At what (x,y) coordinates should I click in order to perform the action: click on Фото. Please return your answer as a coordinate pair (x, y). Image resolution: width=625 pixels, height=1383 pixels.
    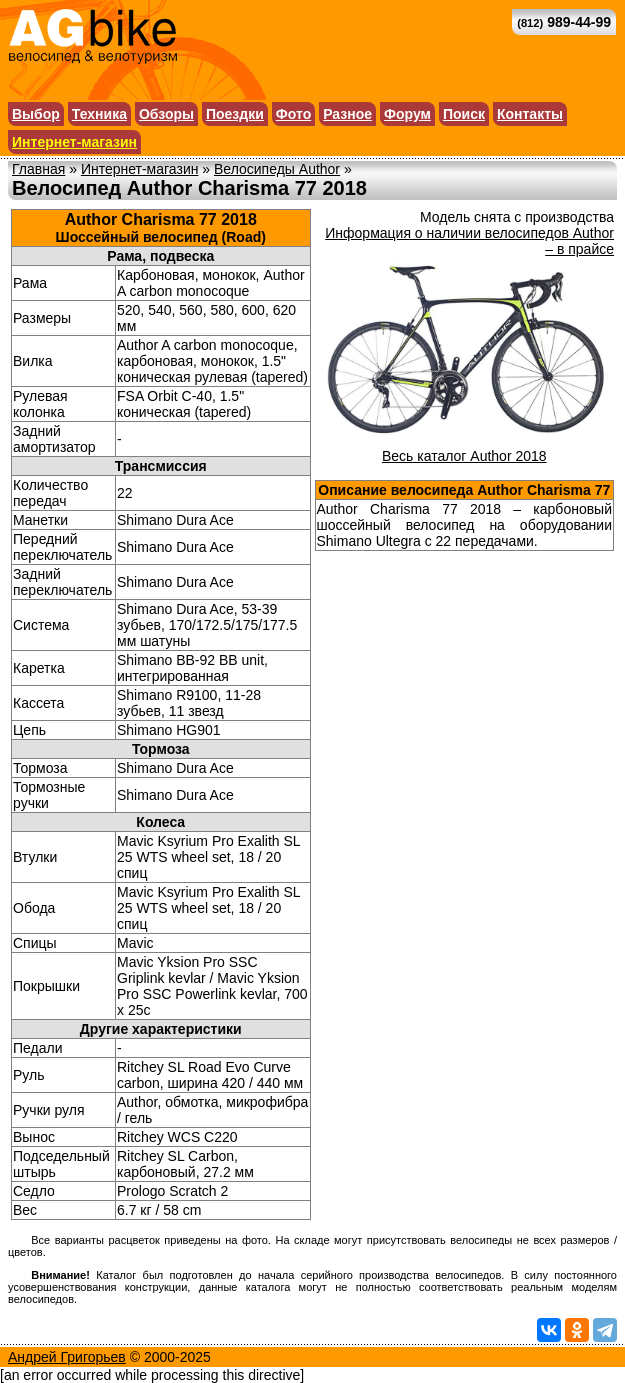
    Looking at the image, I should click on (293, 114).